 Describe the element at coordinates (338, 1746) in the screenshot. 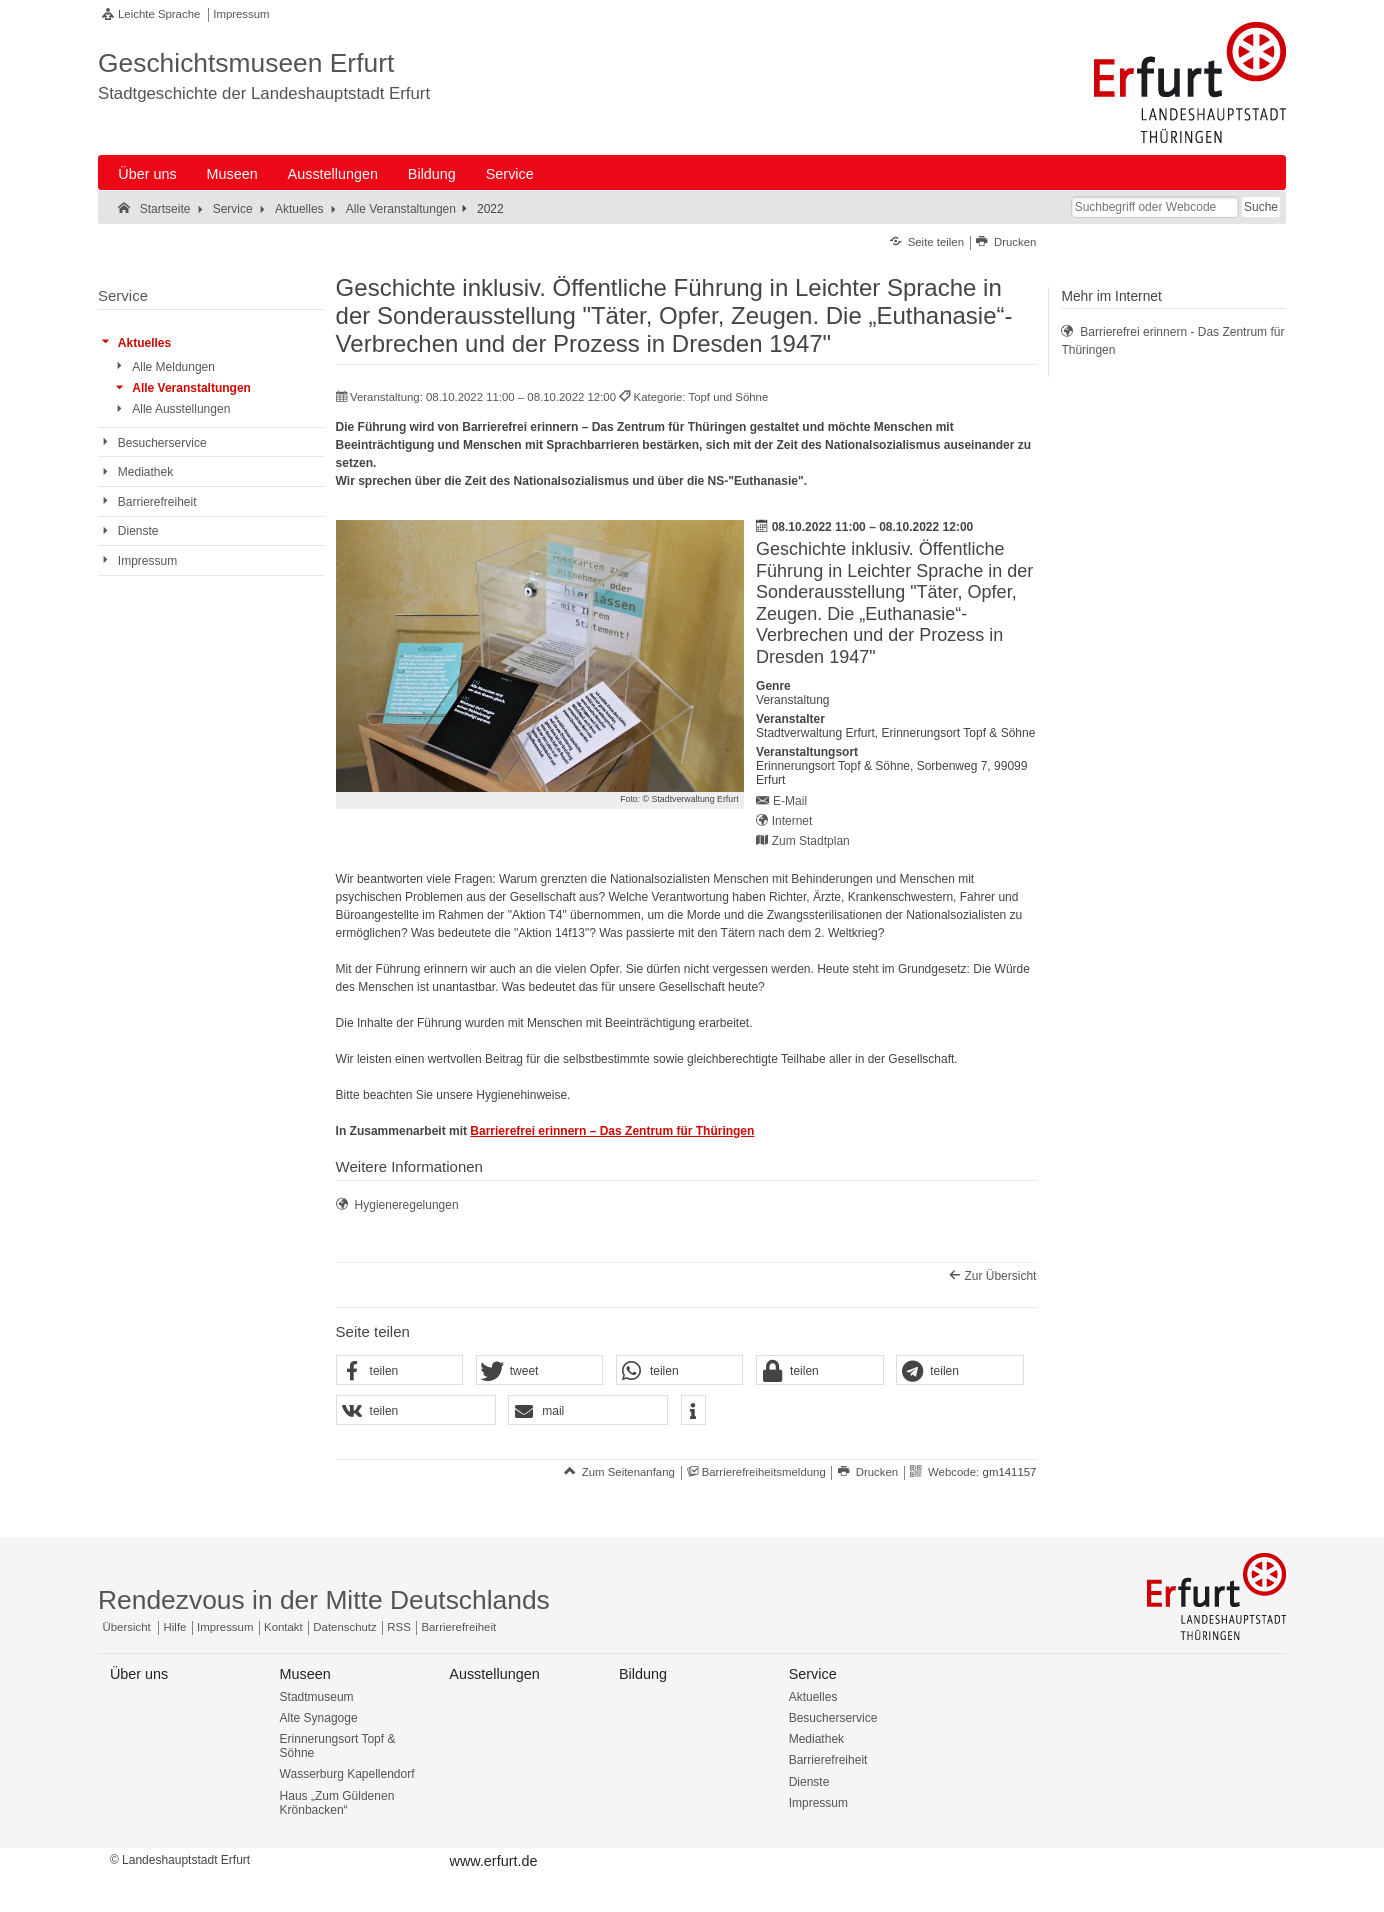

I see `Erinnerungsort Topf & Söhne` at that location.